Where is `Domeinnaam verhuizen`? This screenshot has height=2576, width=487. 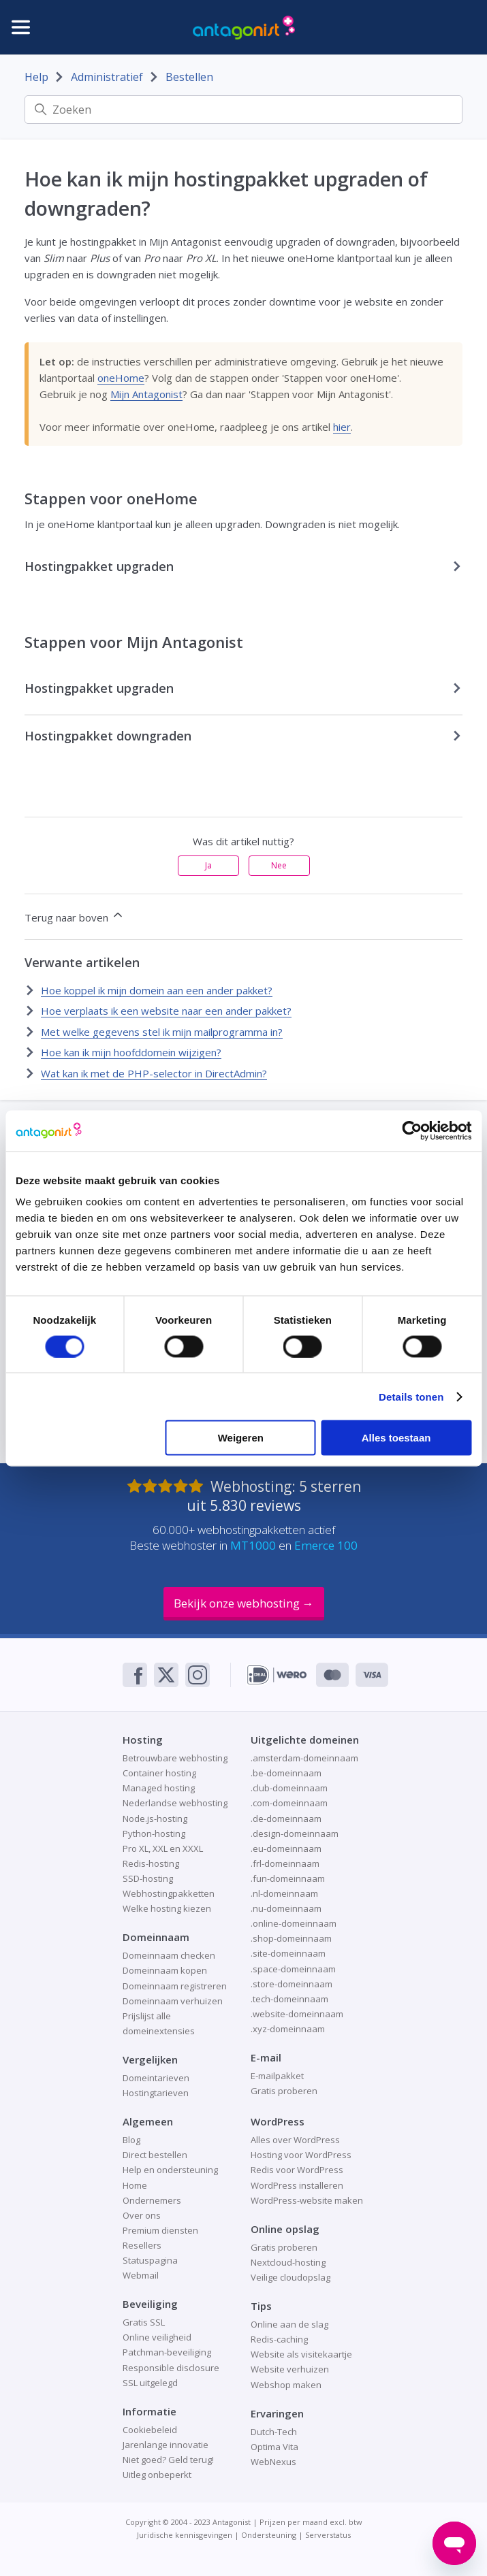
Domeinnaam verhuizen is located at coordinates (173, 2001).